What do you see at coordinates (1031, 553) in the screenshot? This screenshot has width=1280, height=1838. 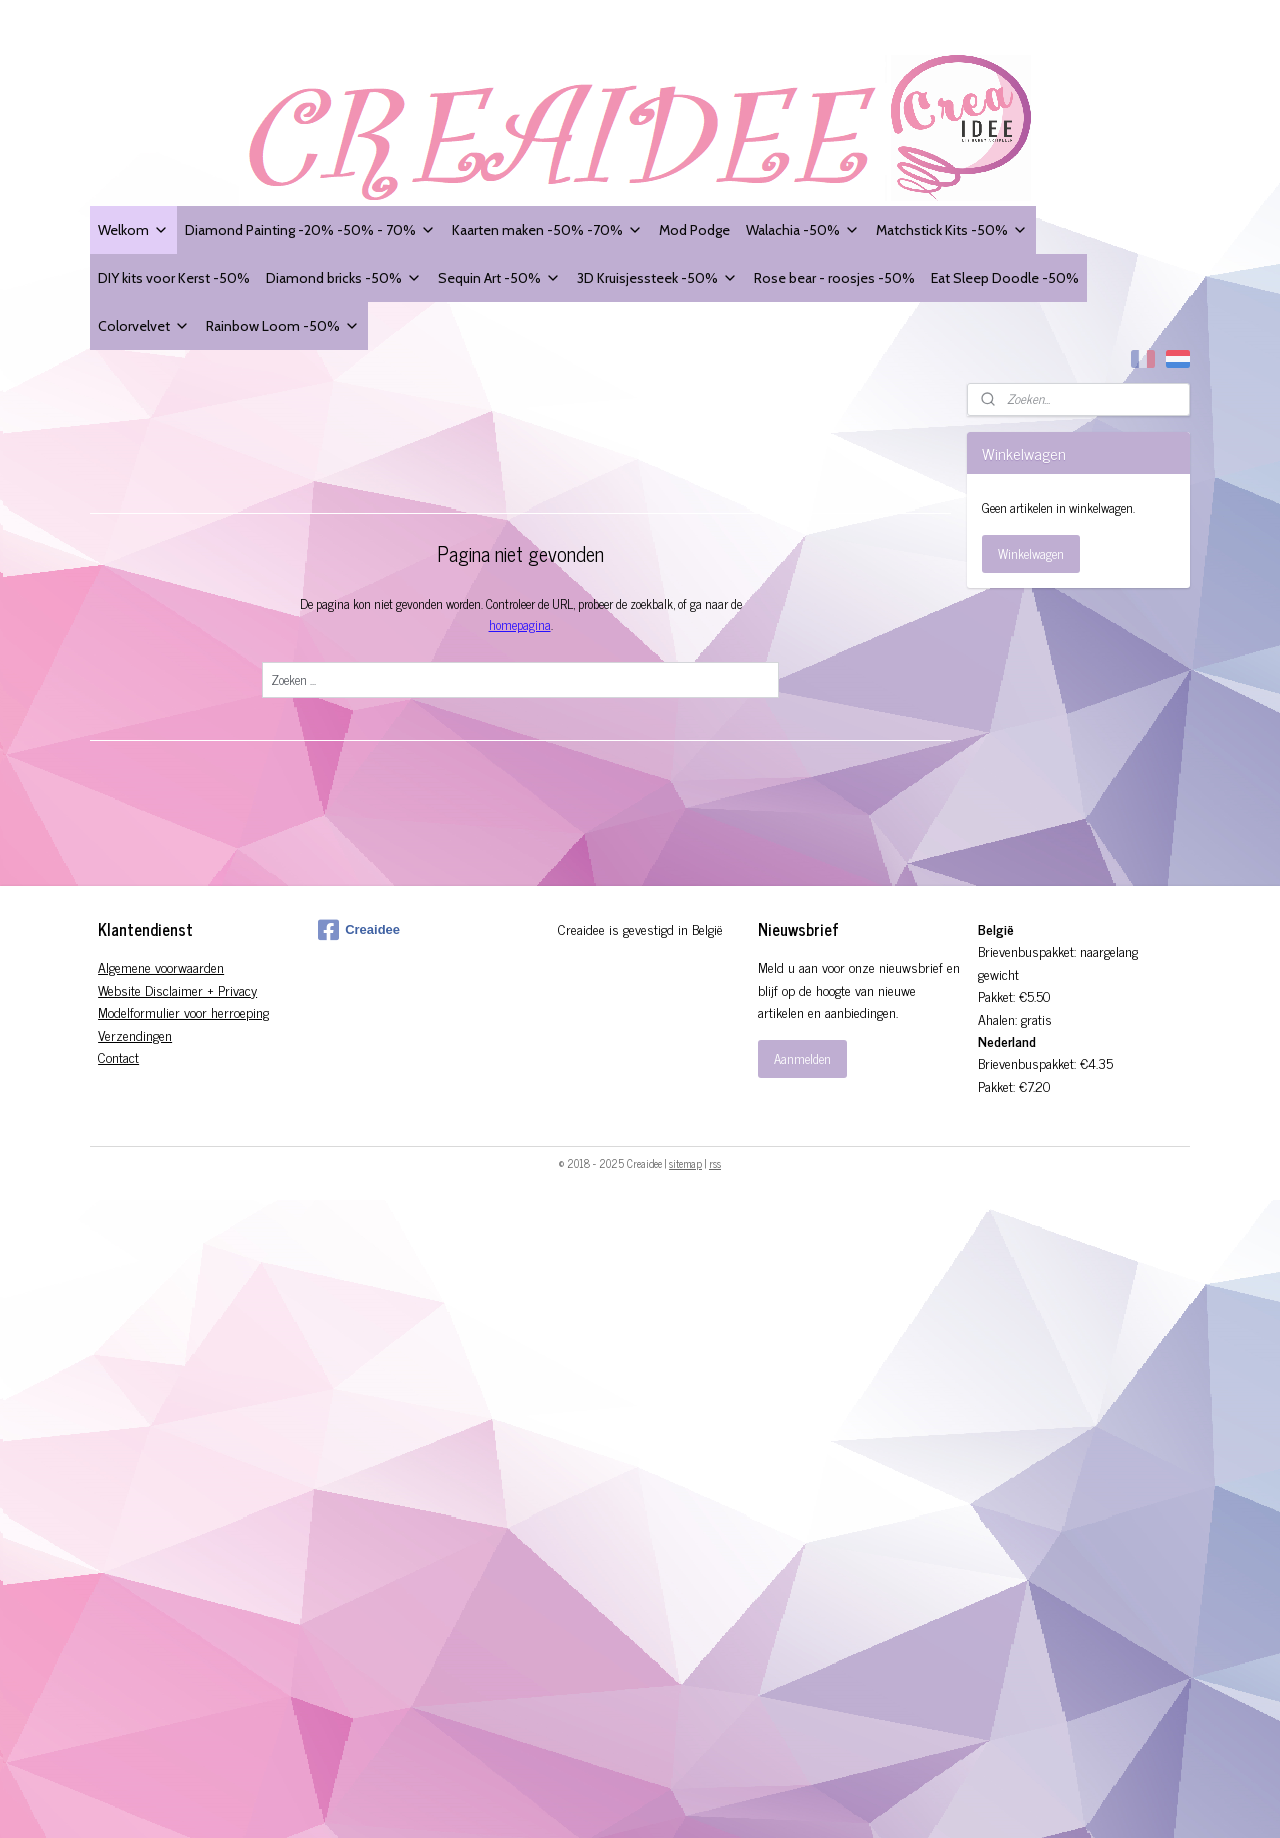 I see `Winkelwagen` at bounding box center [1031, 553].